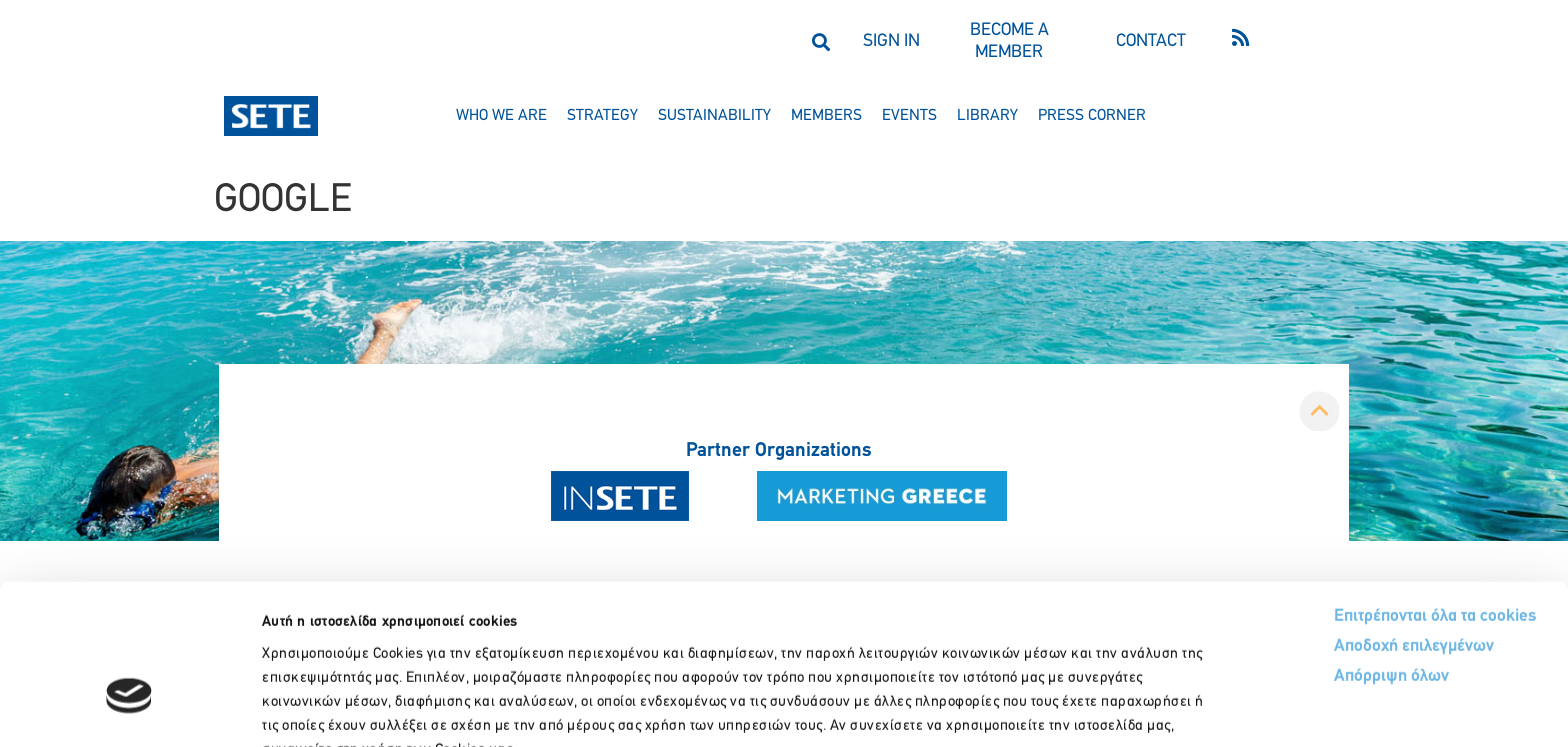 Image resolution: width=1568 pixels, height=747 pixels. I want to click on strategy, so click(602, 116).